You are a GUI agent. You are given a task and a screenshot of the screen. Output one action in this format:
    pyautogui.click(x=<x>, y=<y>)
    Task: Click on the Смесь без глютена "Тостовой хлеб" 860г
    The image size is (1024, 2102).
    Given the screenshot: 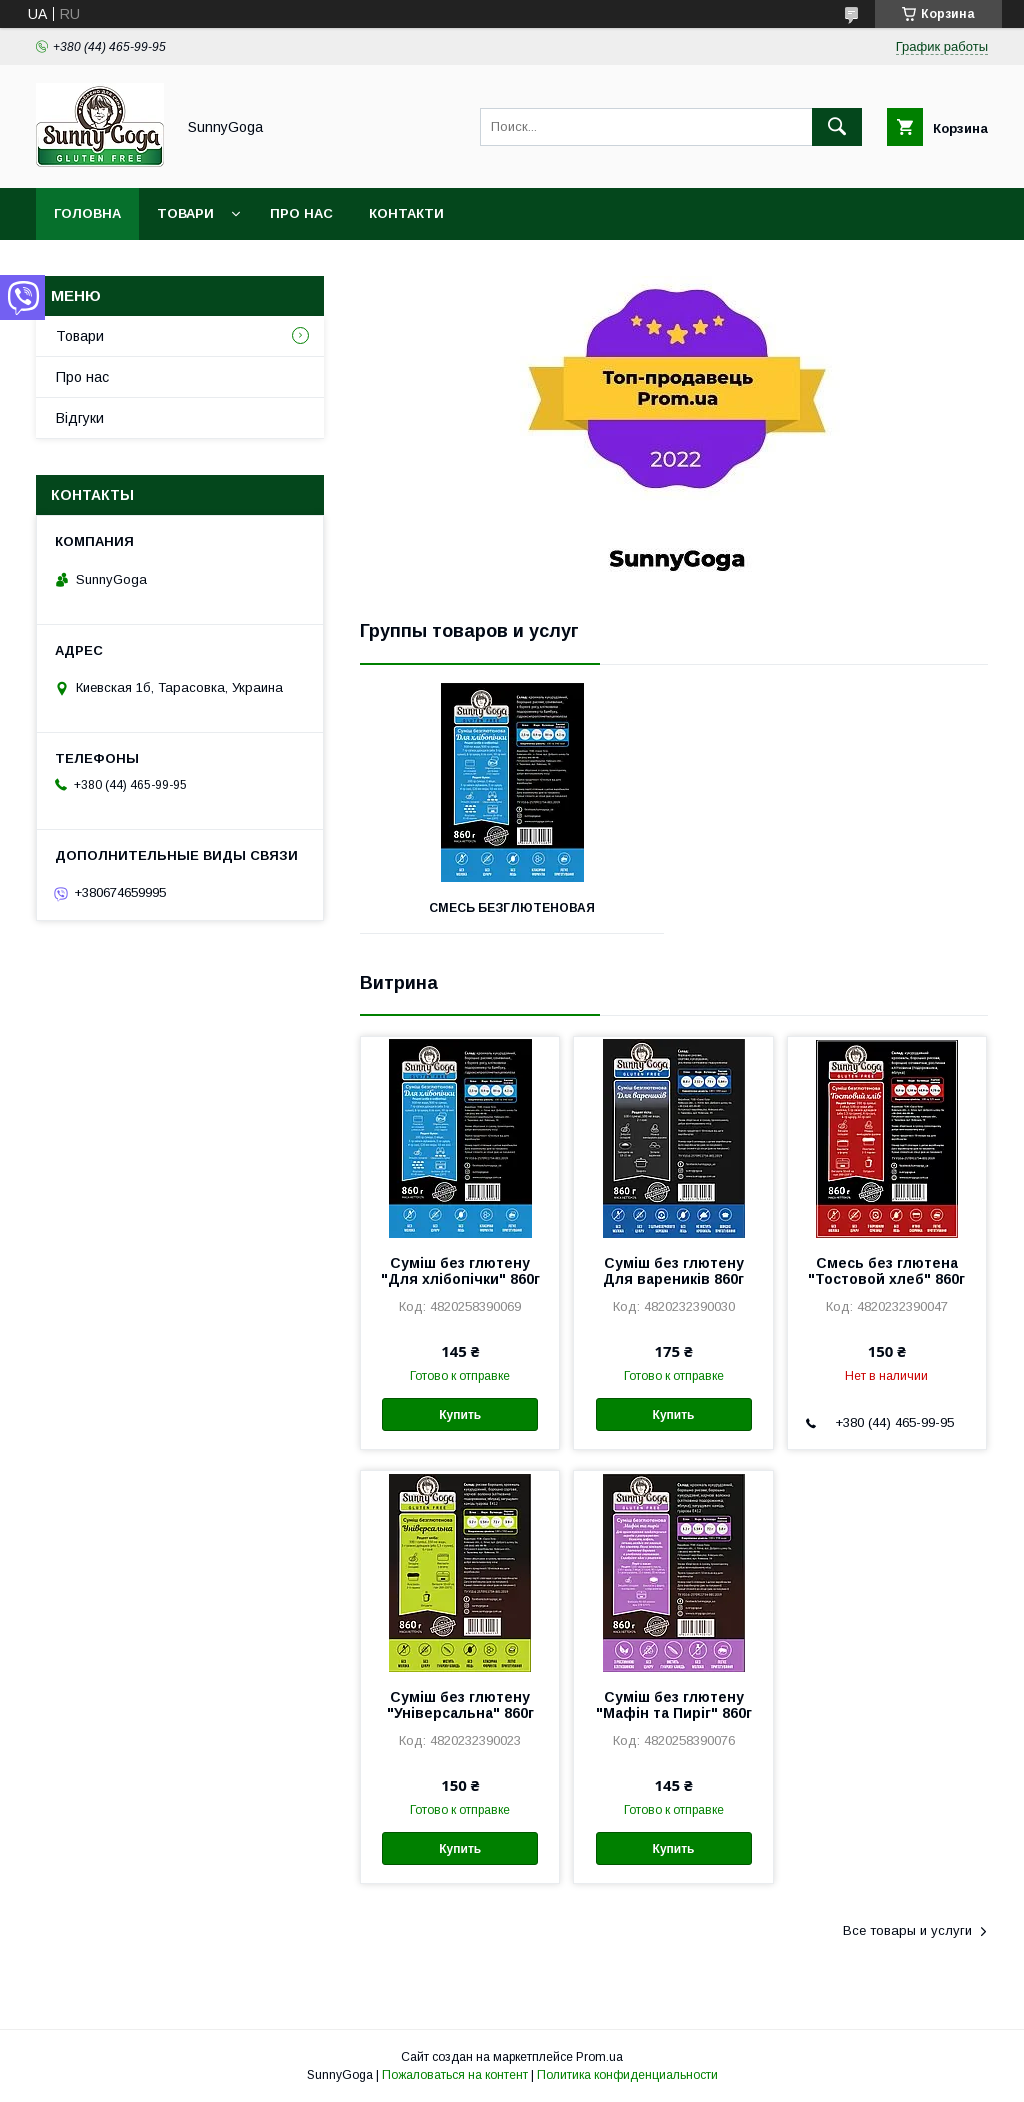 What is the action you would take?
    pyautogui.click(x=886, y=1271)
    